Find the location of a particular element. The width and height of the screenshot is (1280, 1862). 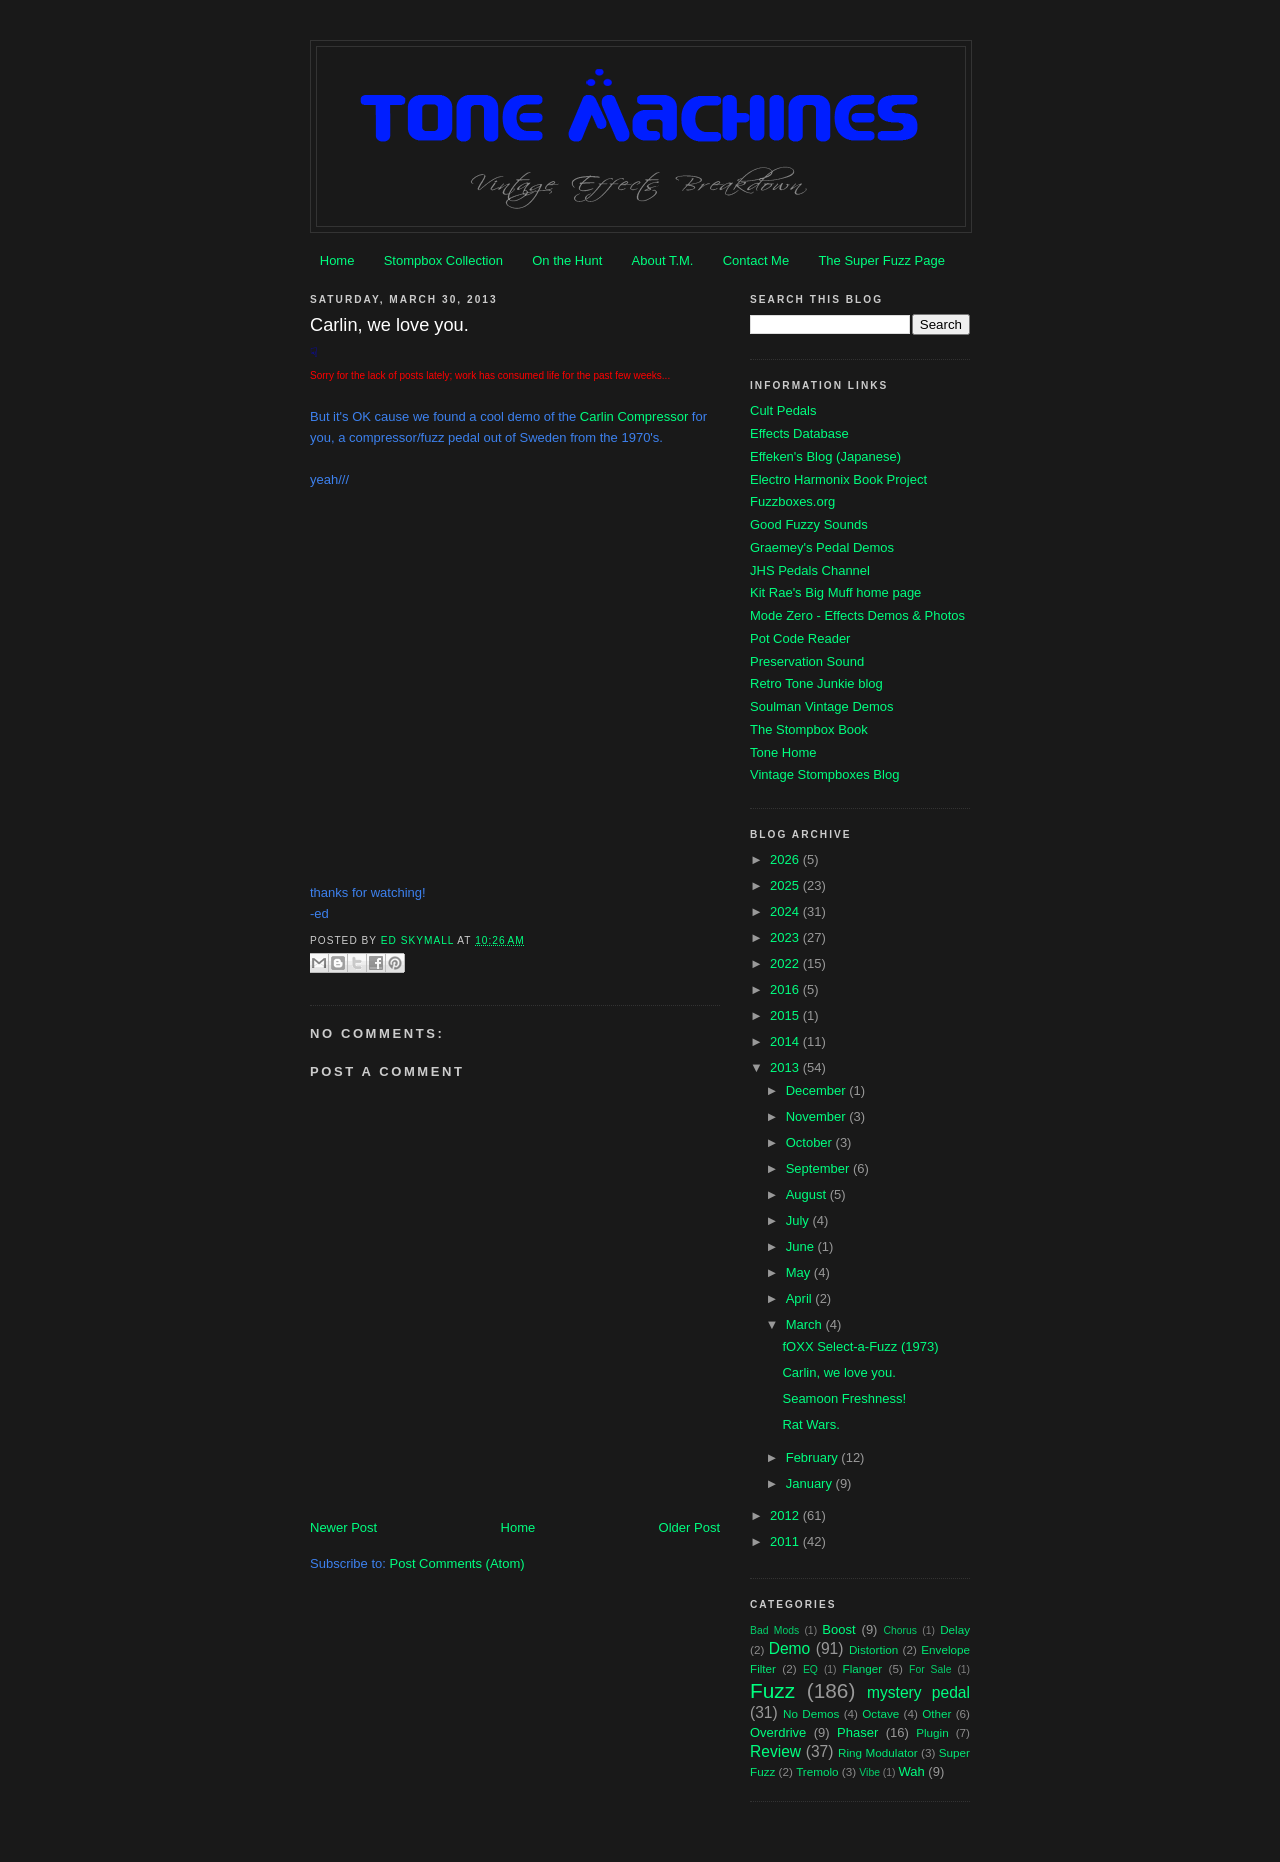

Carlin, we love you. is located at coordinates (838, 1372).